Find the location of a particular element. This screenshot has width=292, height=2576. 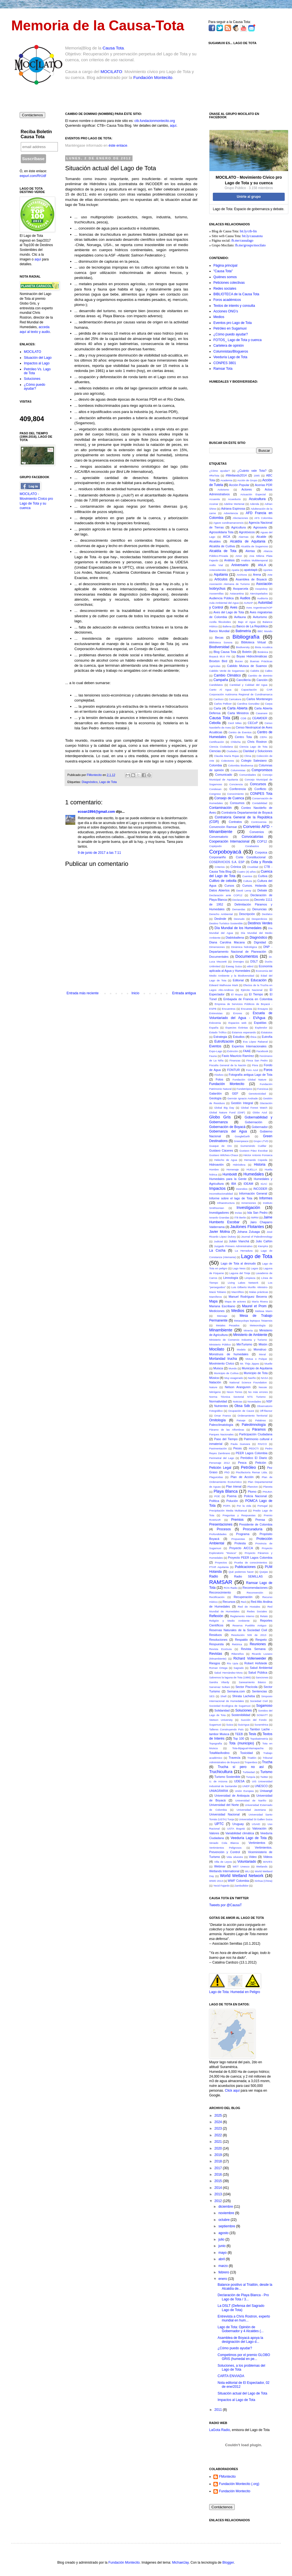

DSLT is located at coordinates (254, 961).